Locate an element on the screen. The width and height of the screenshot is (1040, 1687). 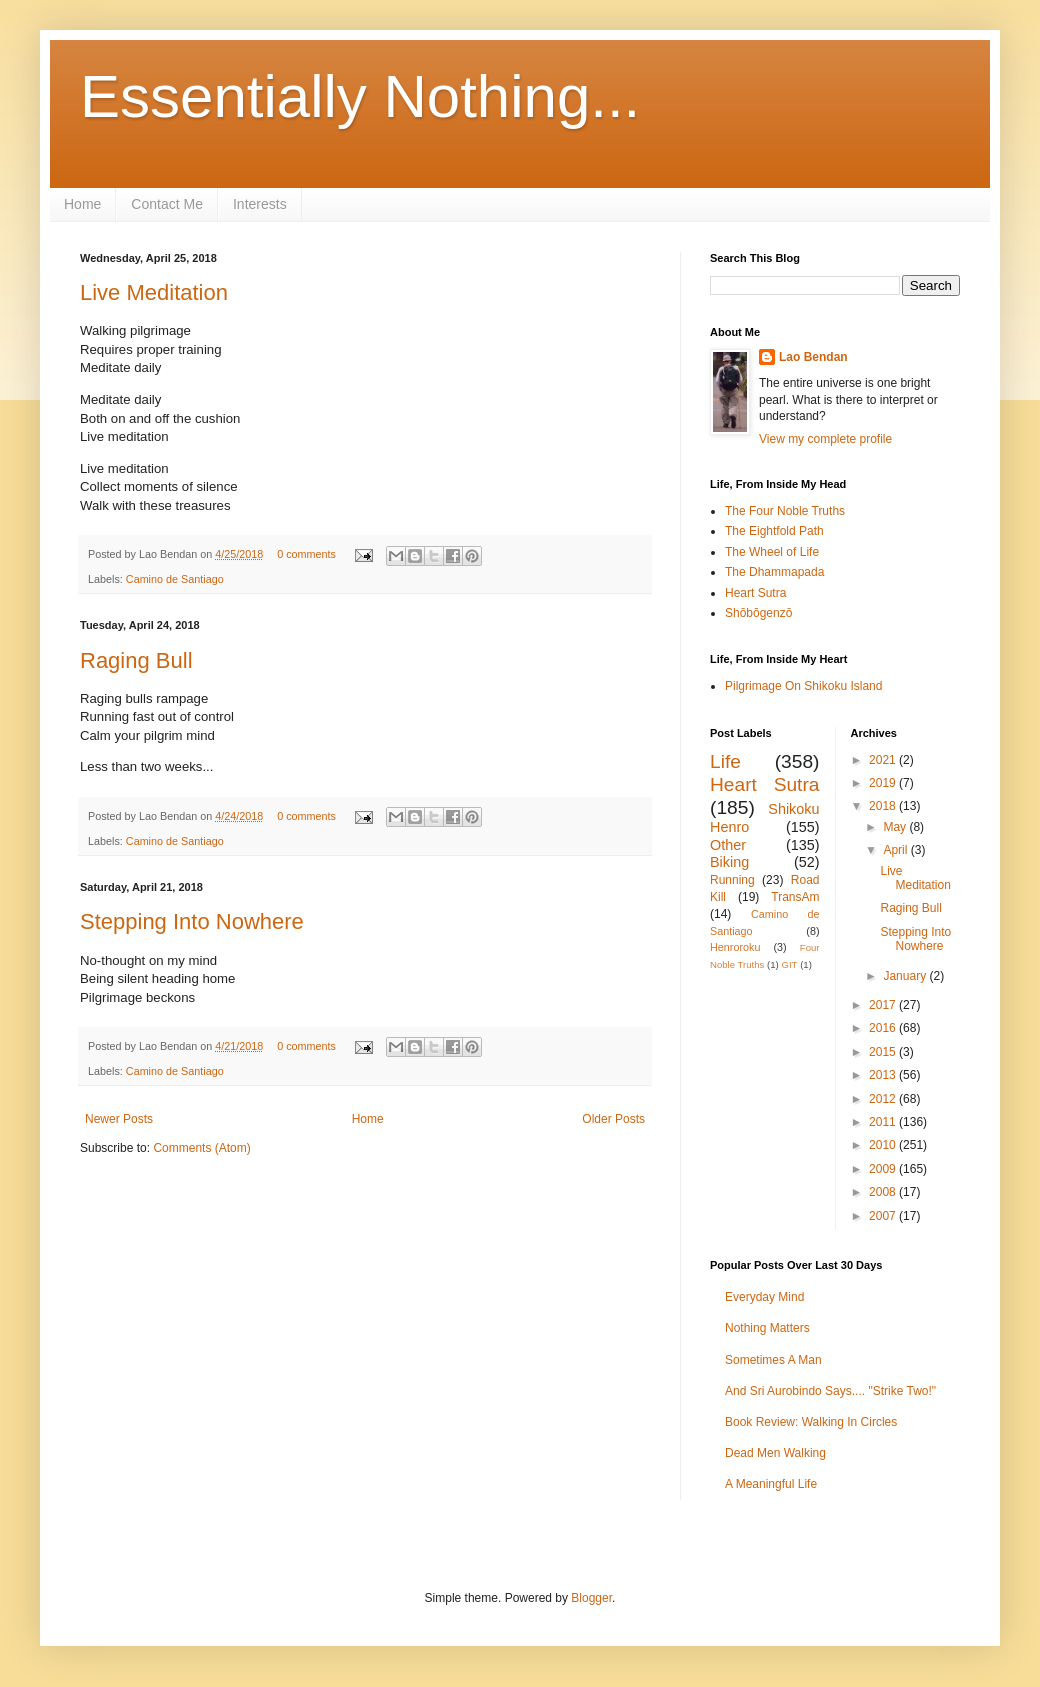
2011 is located at coordinates (884, 1122).